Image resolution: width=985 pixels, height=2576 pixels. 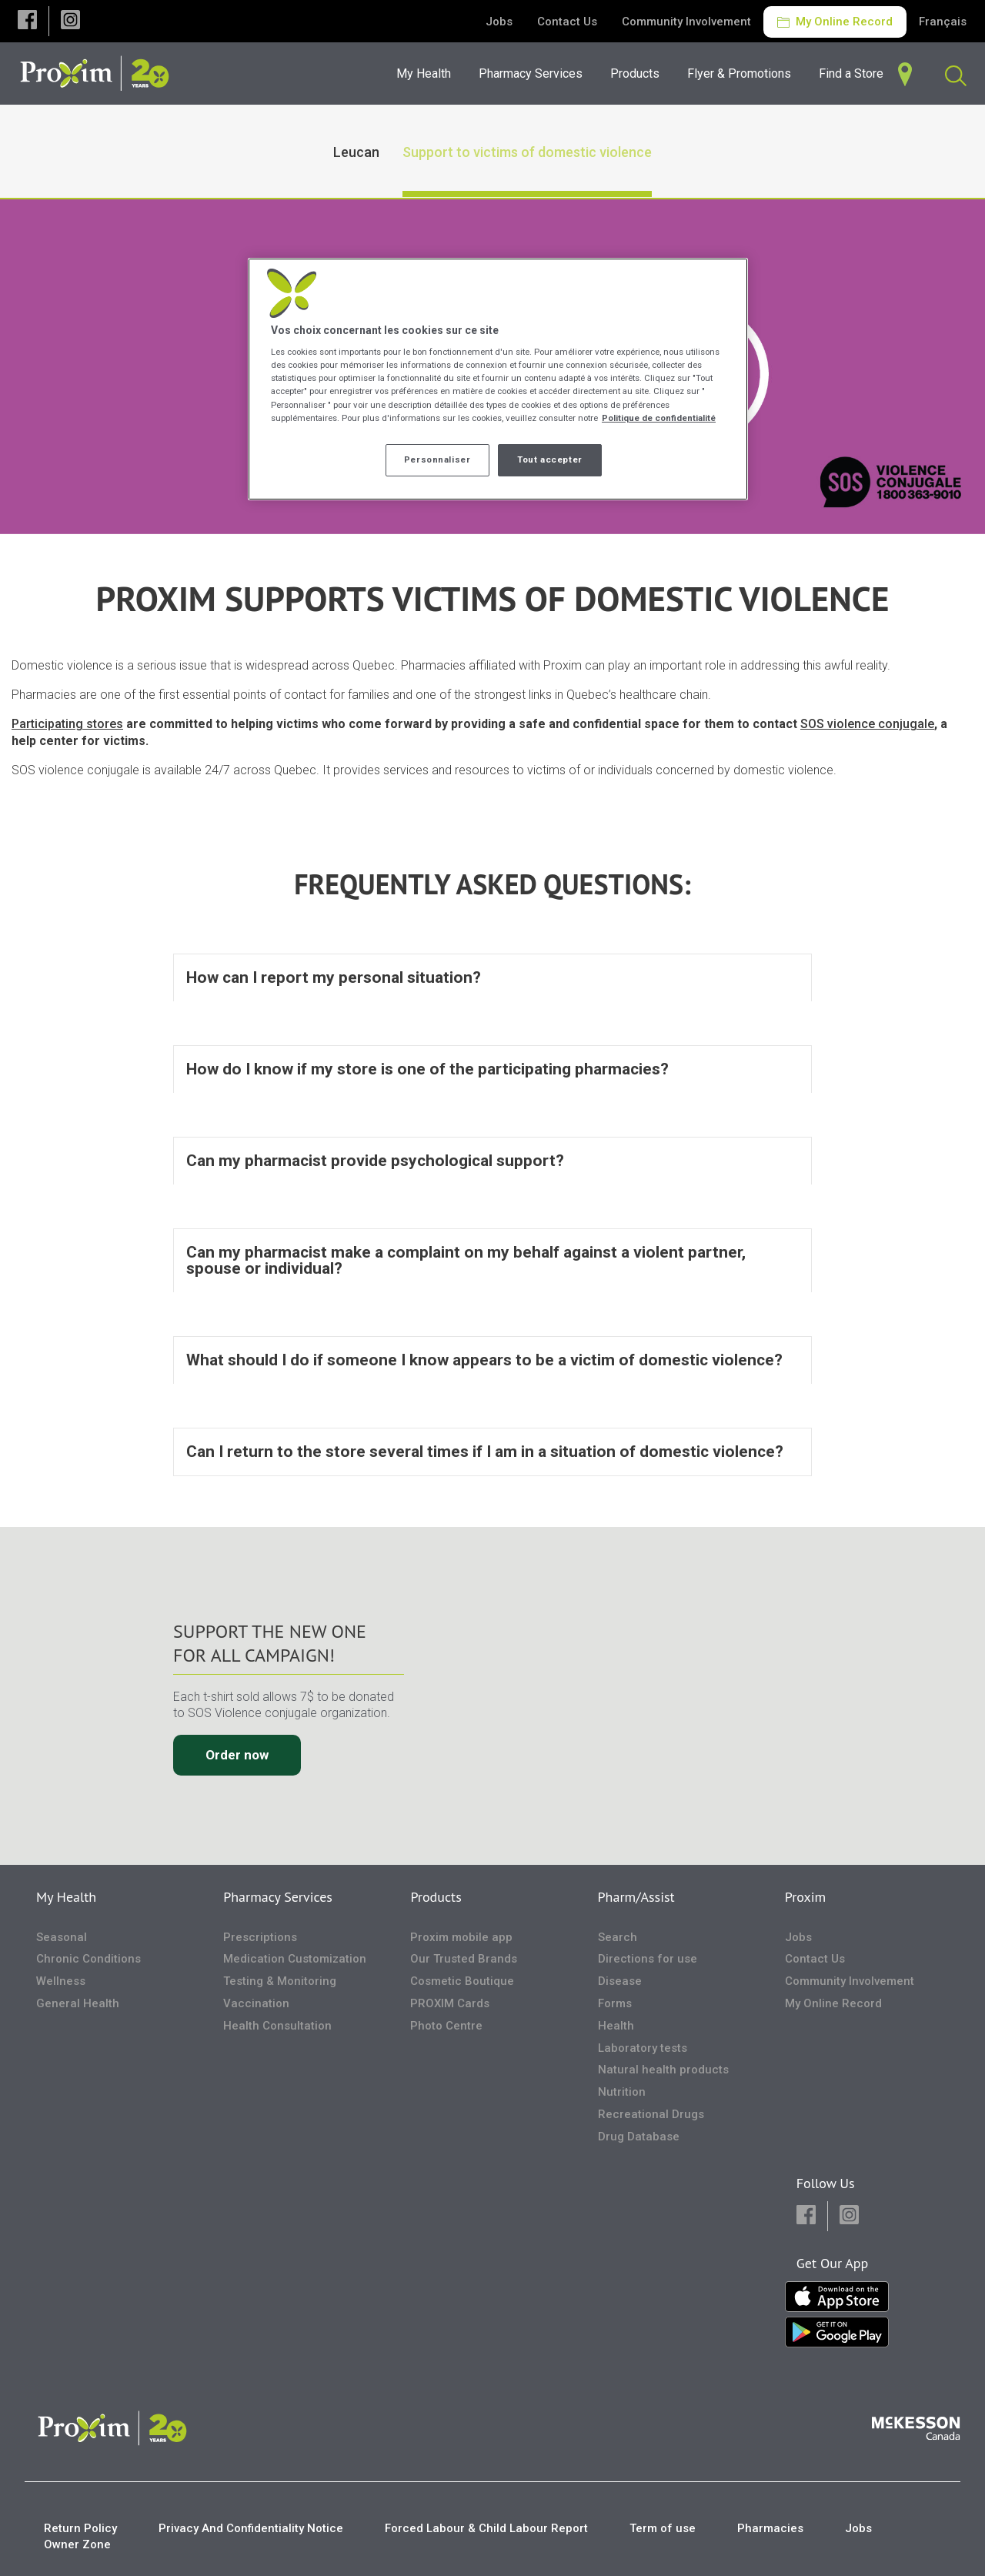 What do you see at coordinates (638, 2136) in the screenshot?
I see `Drug Database` at bounding box center [638, 2136].